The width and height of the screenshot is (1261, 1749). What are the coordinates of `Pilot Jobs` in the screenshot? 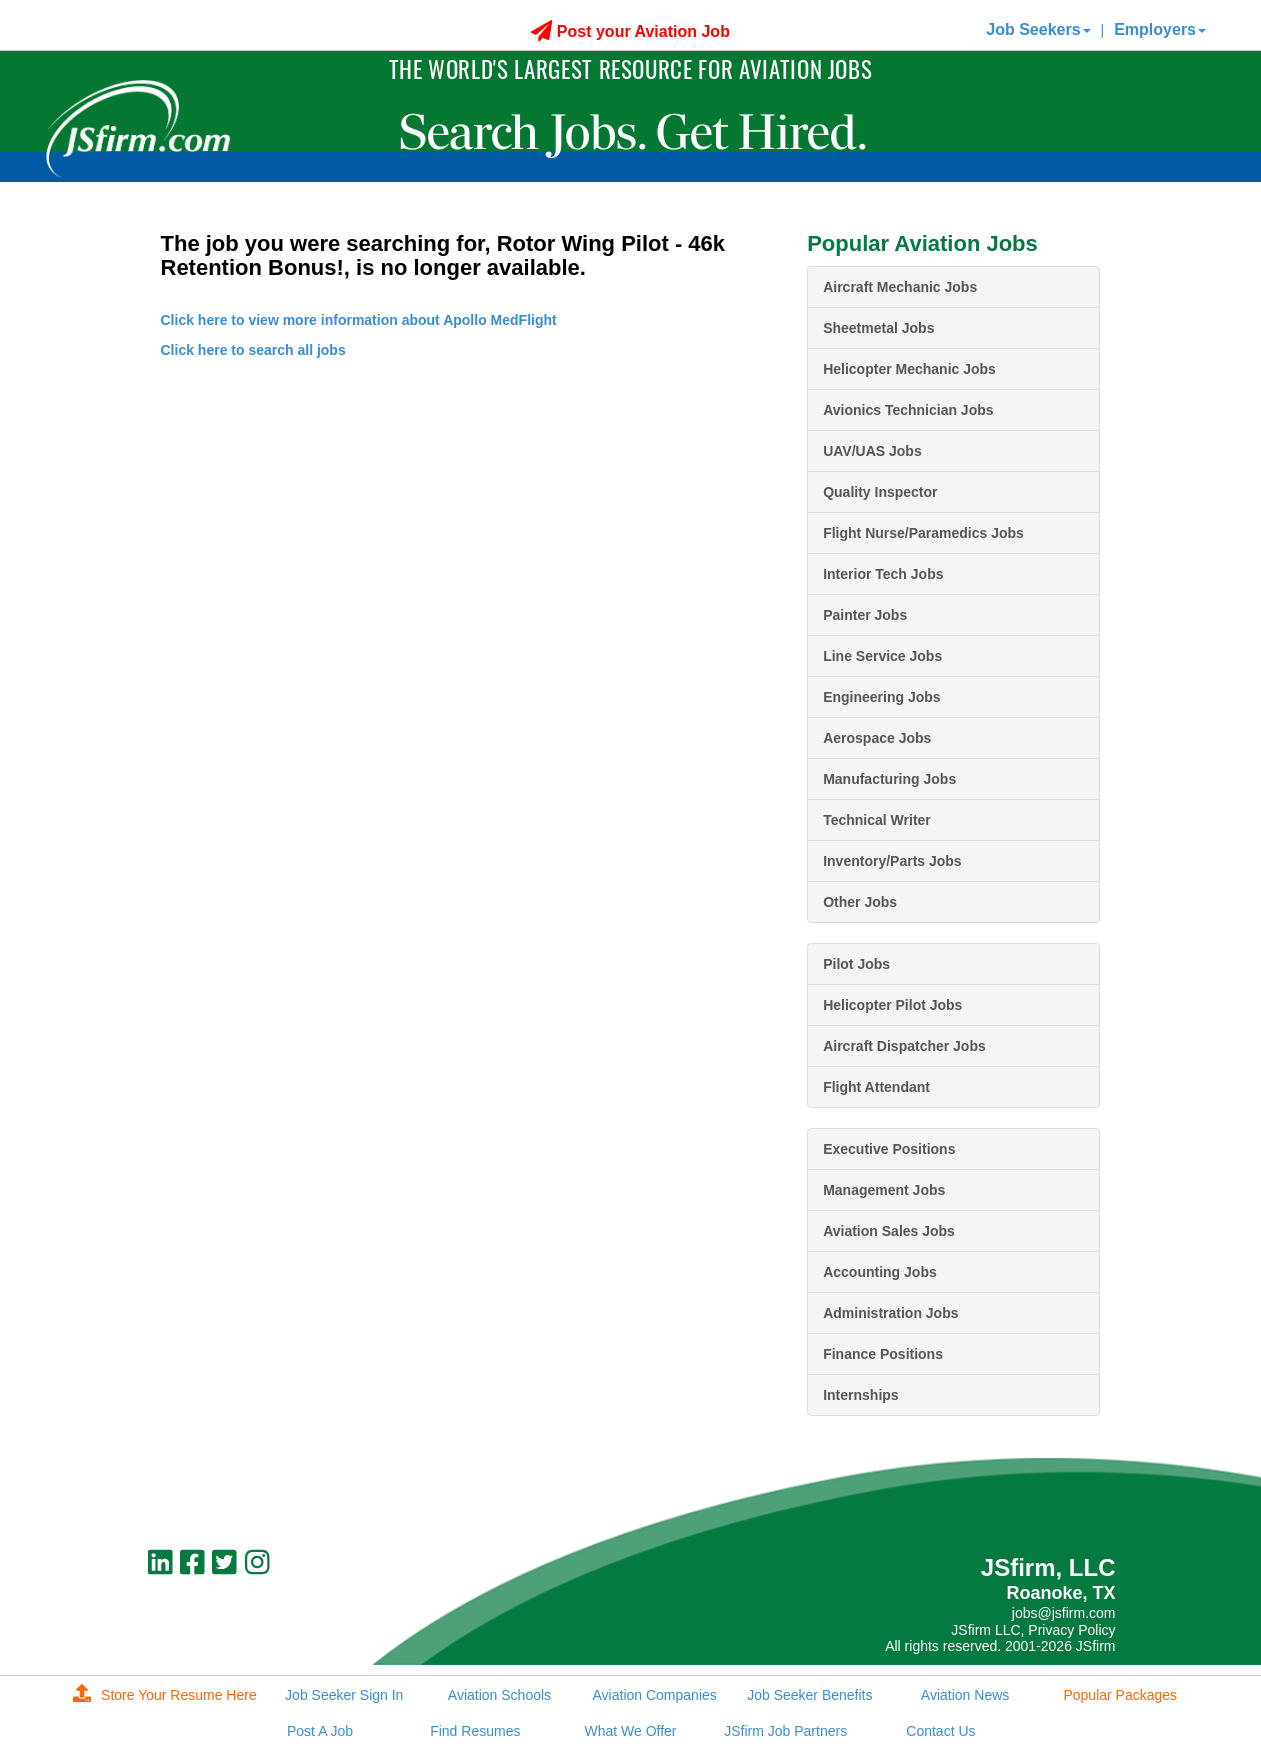 It's located at (856, 964).